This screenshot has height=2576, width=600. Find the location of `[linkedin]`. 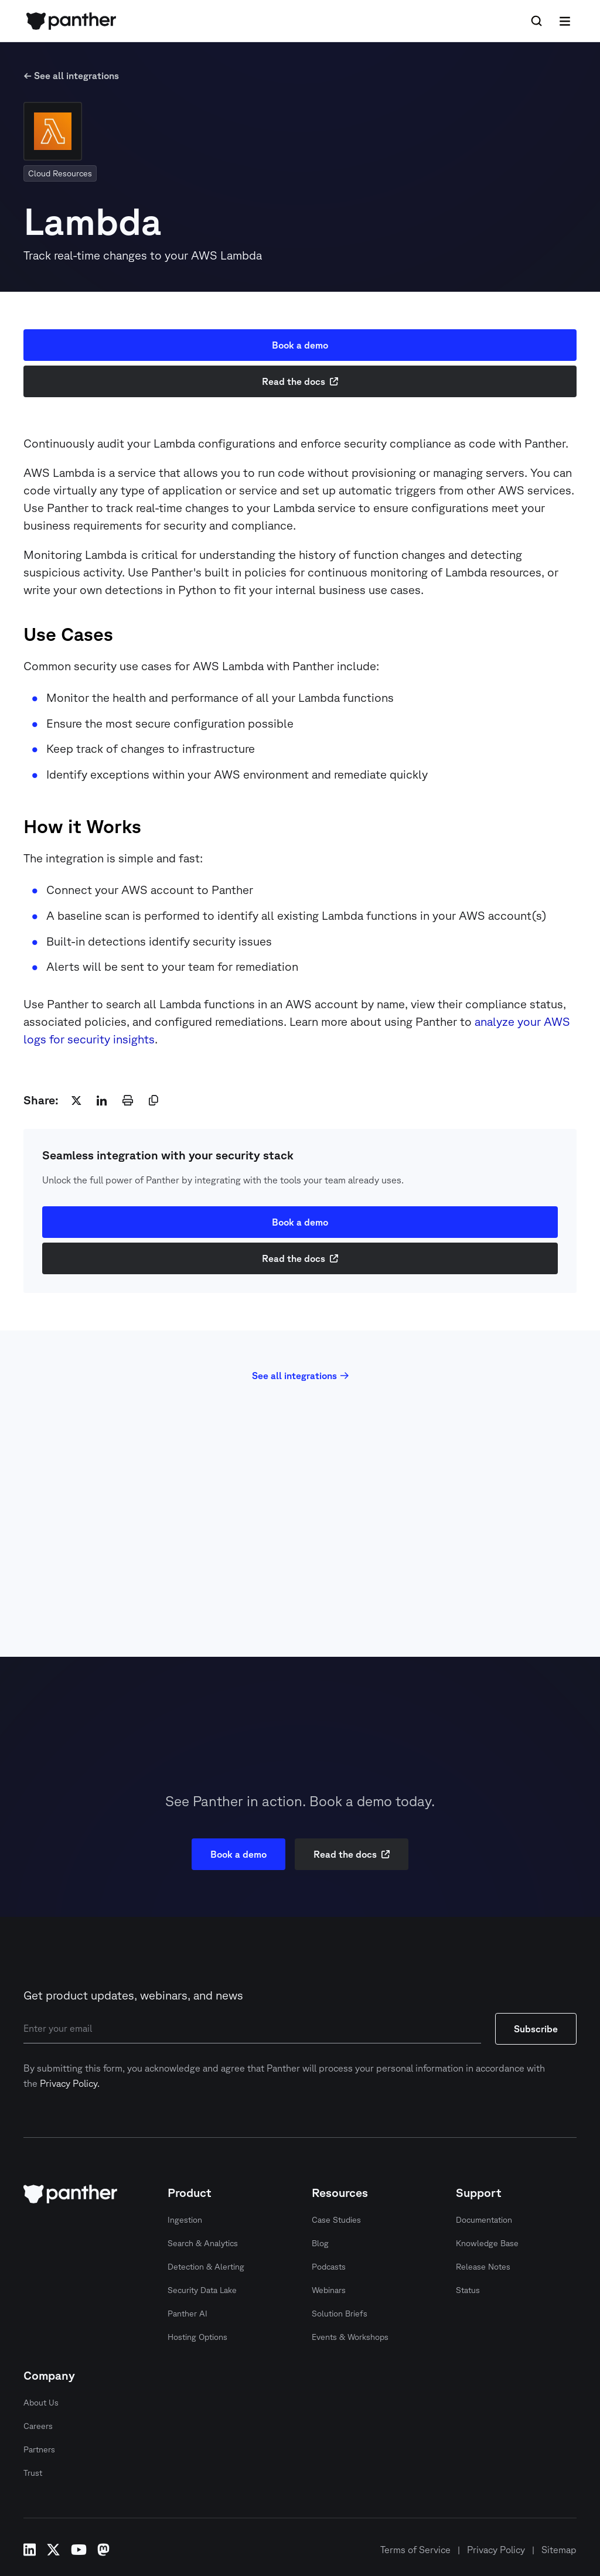

[linkedin] is located at coordinates (102, 1100).